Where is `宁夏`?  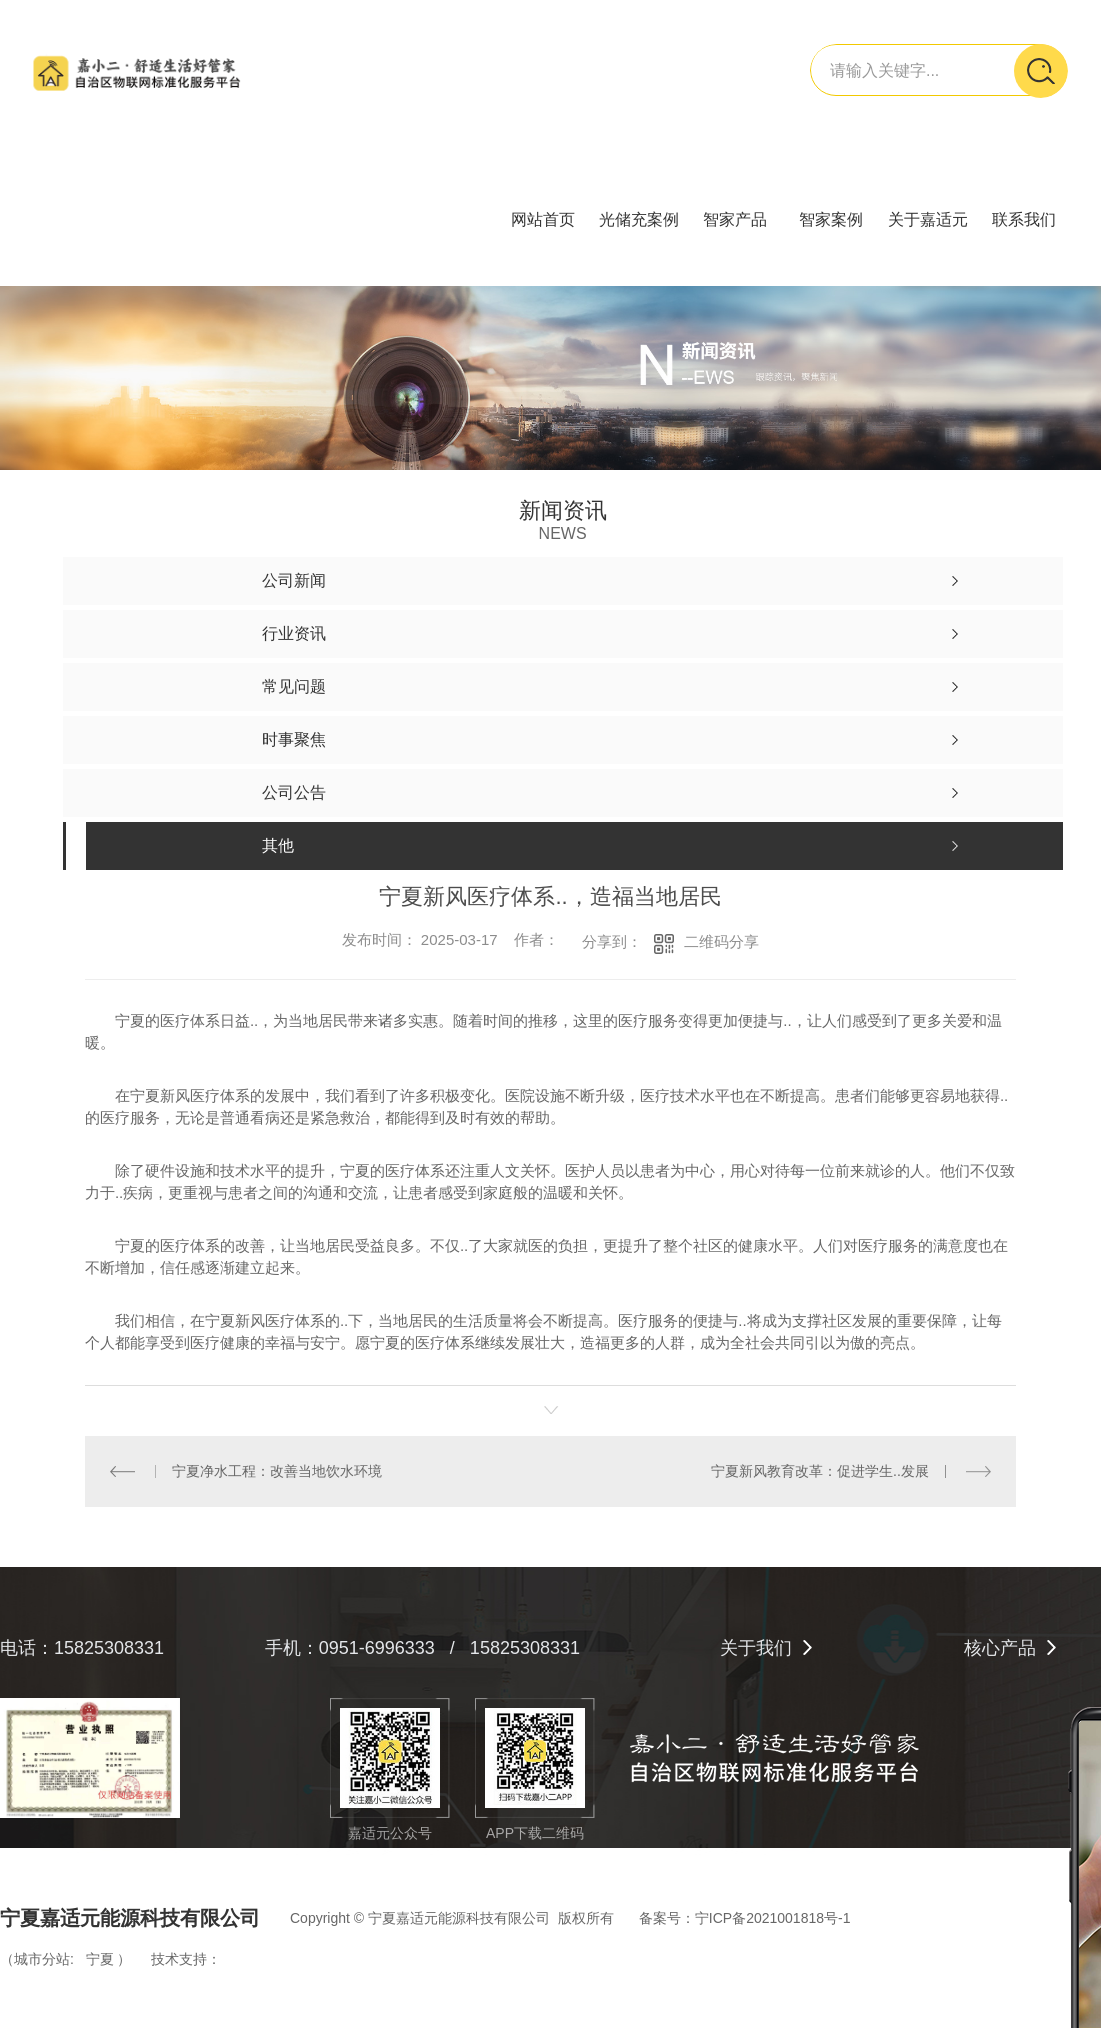
宁夏 is located at coordinates (100, 1959).